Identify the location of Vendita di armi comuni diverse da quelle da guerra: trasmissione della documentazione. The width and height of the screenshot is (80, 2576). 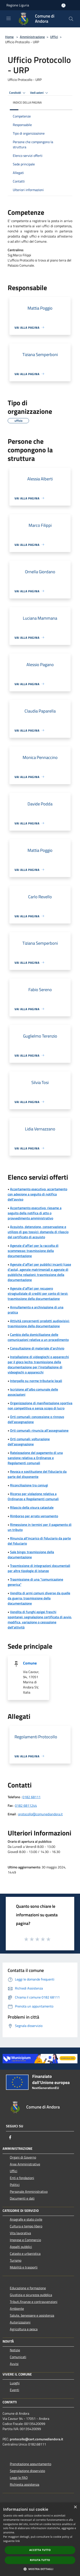
(39, 1598).